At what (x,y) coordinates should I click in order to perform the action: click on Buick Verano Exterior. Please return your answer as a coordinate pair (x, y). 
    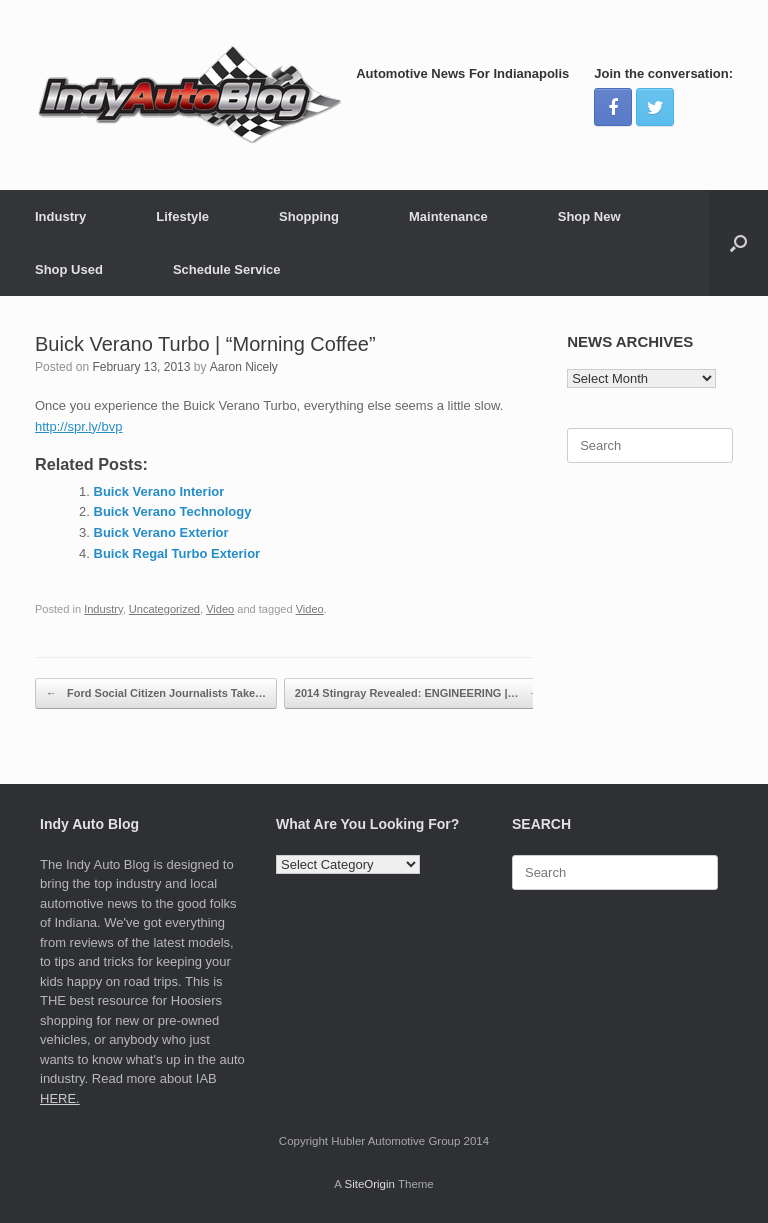
    Looking at the image, I should click on (161, 532).